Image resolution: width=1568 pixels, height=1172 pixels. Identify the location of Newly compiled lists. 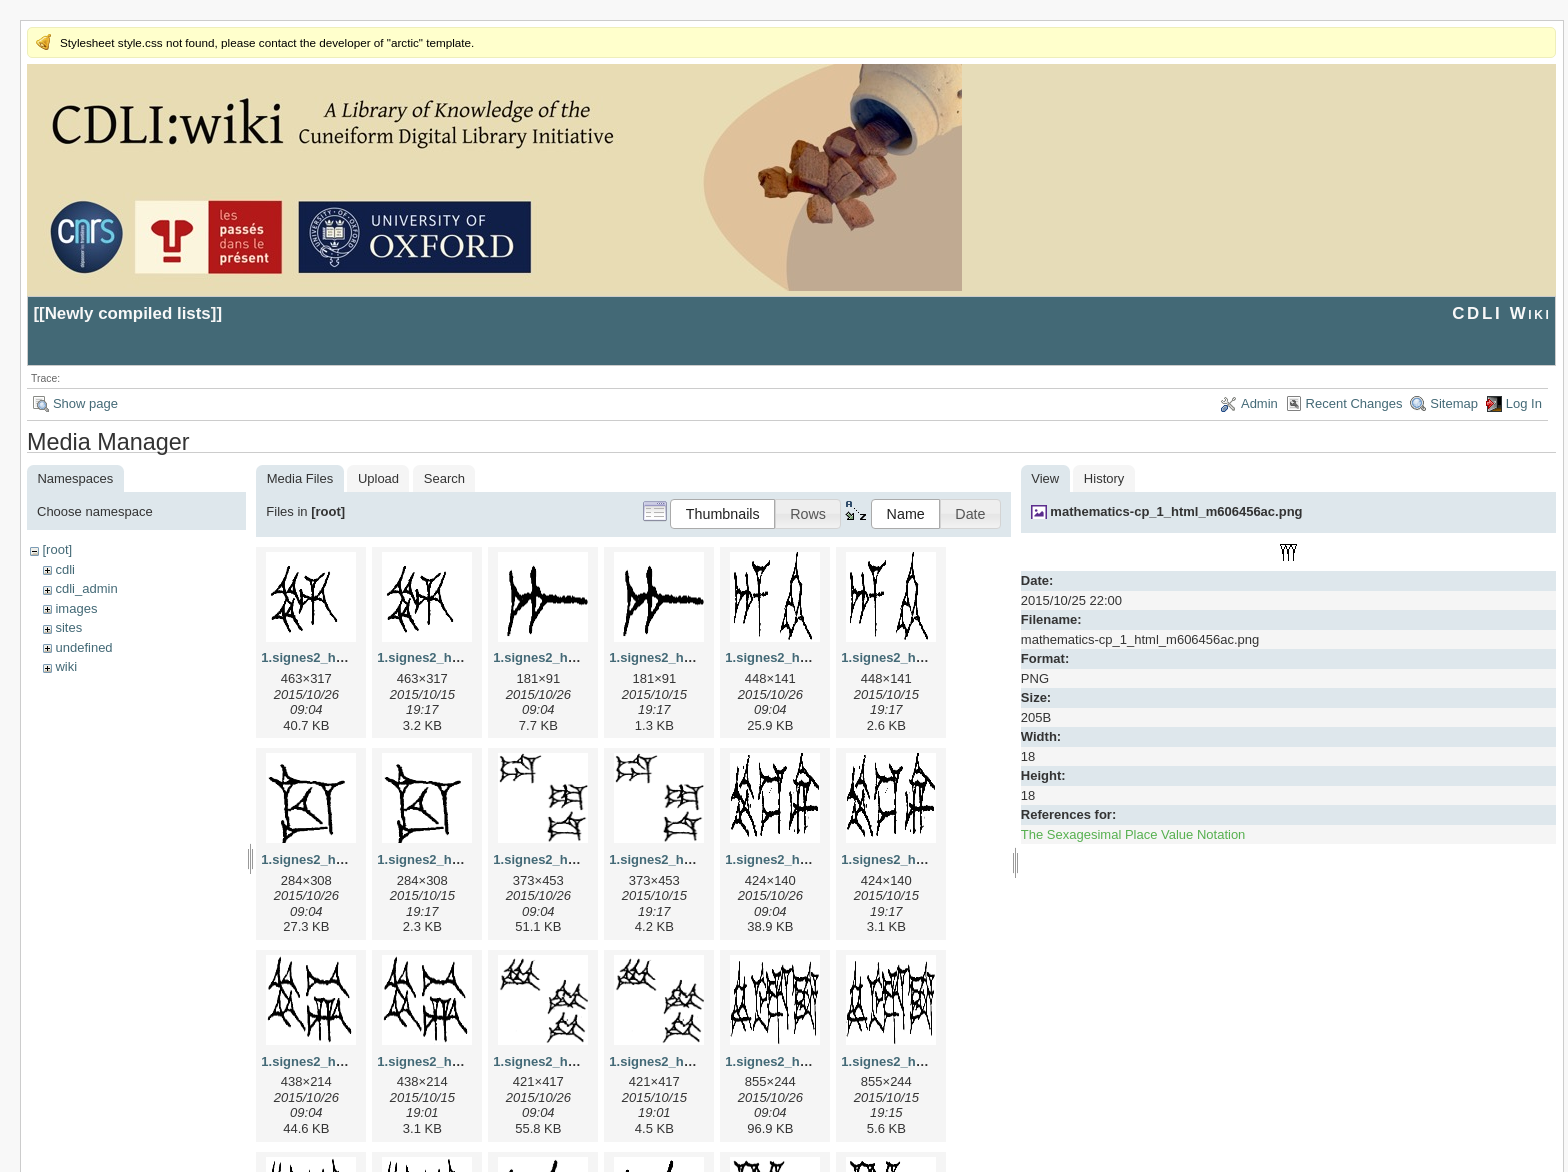
(128, 313).